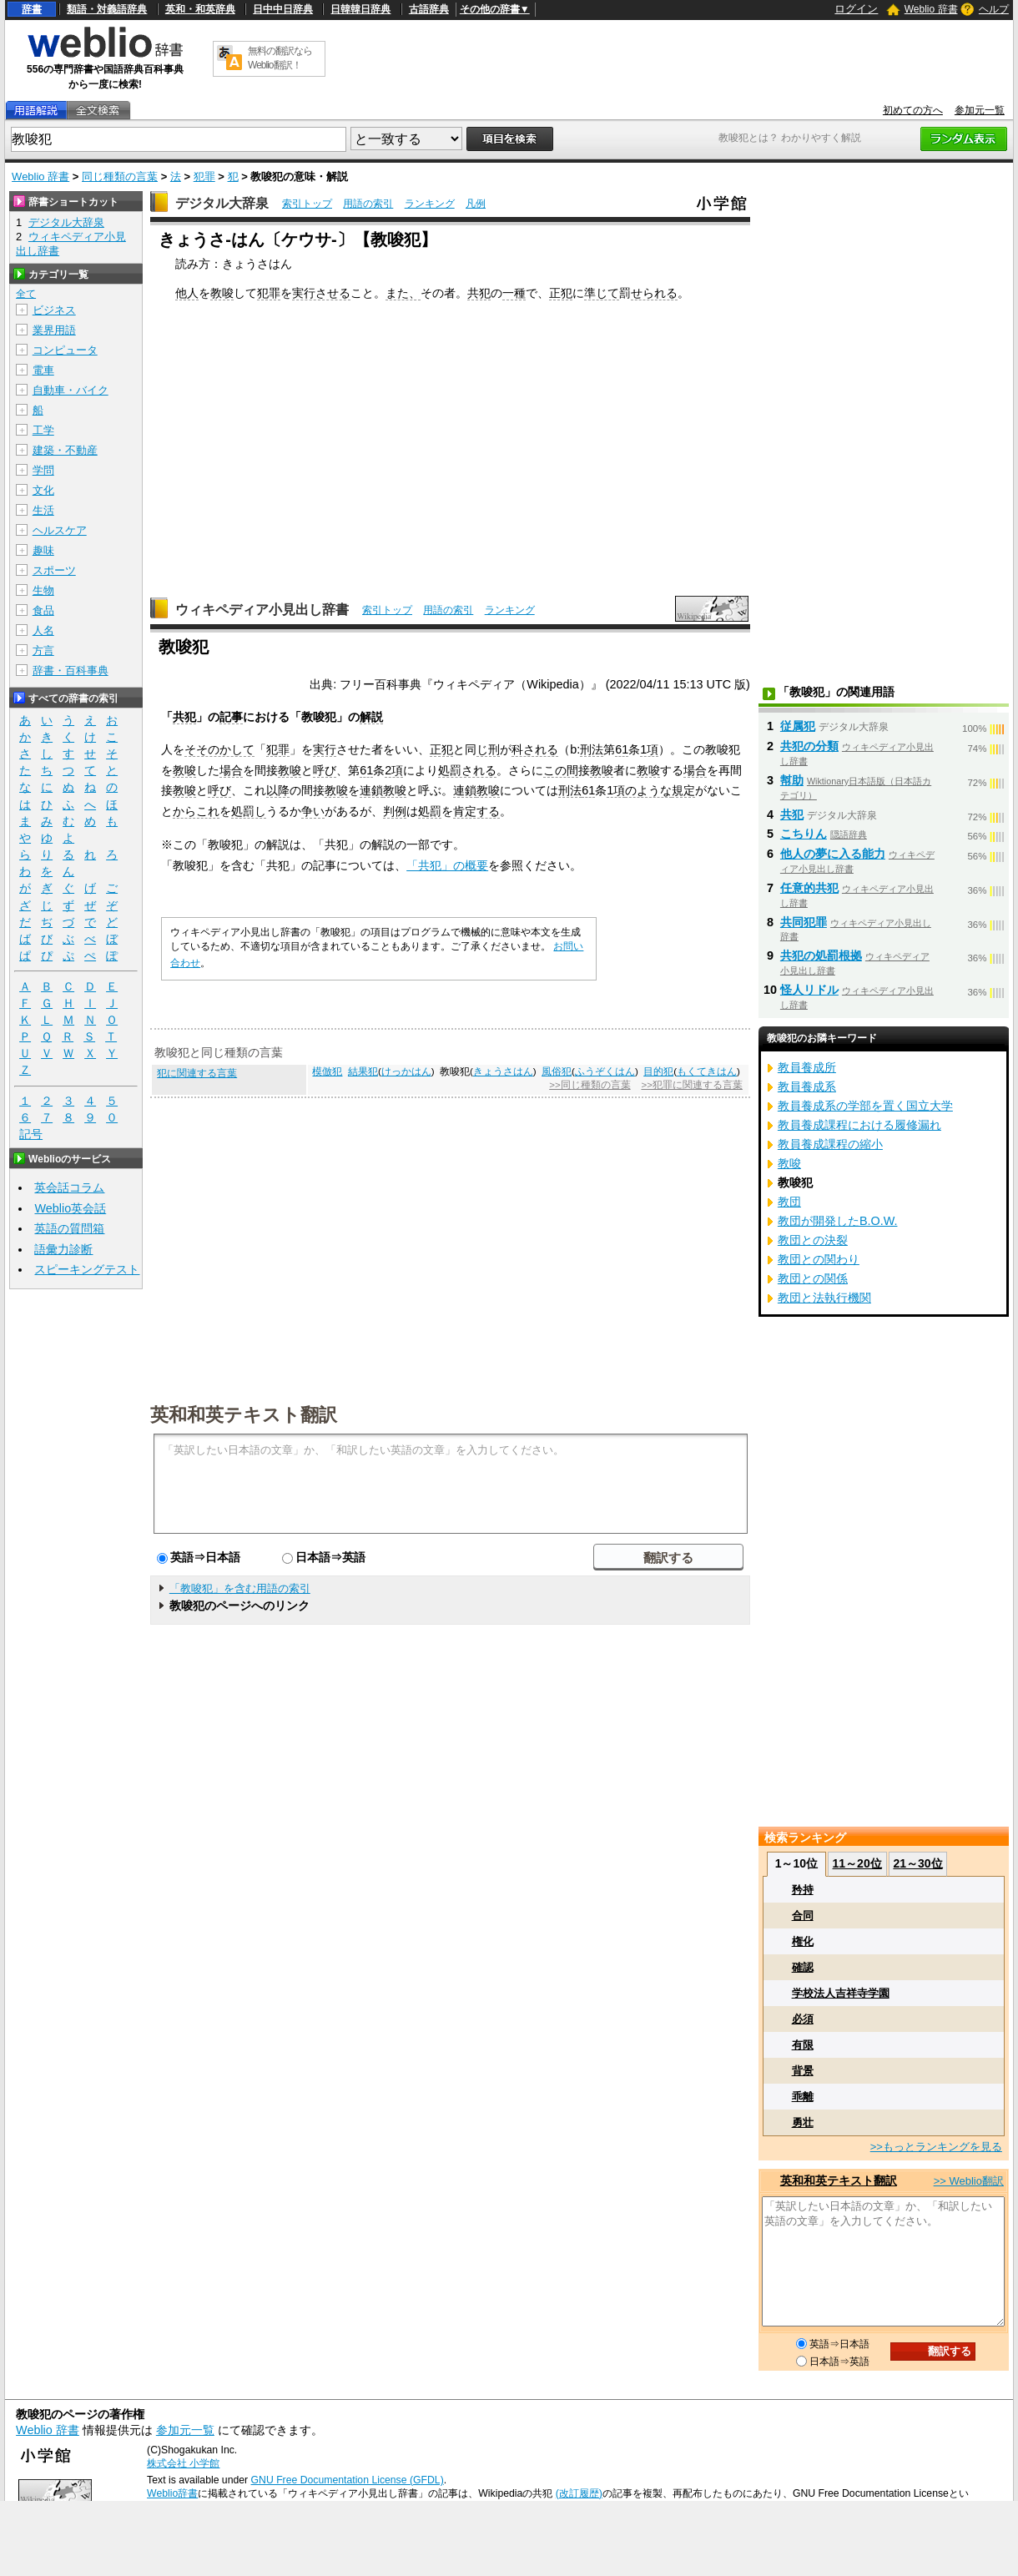  I want to click on 食品, so click(43, 610).